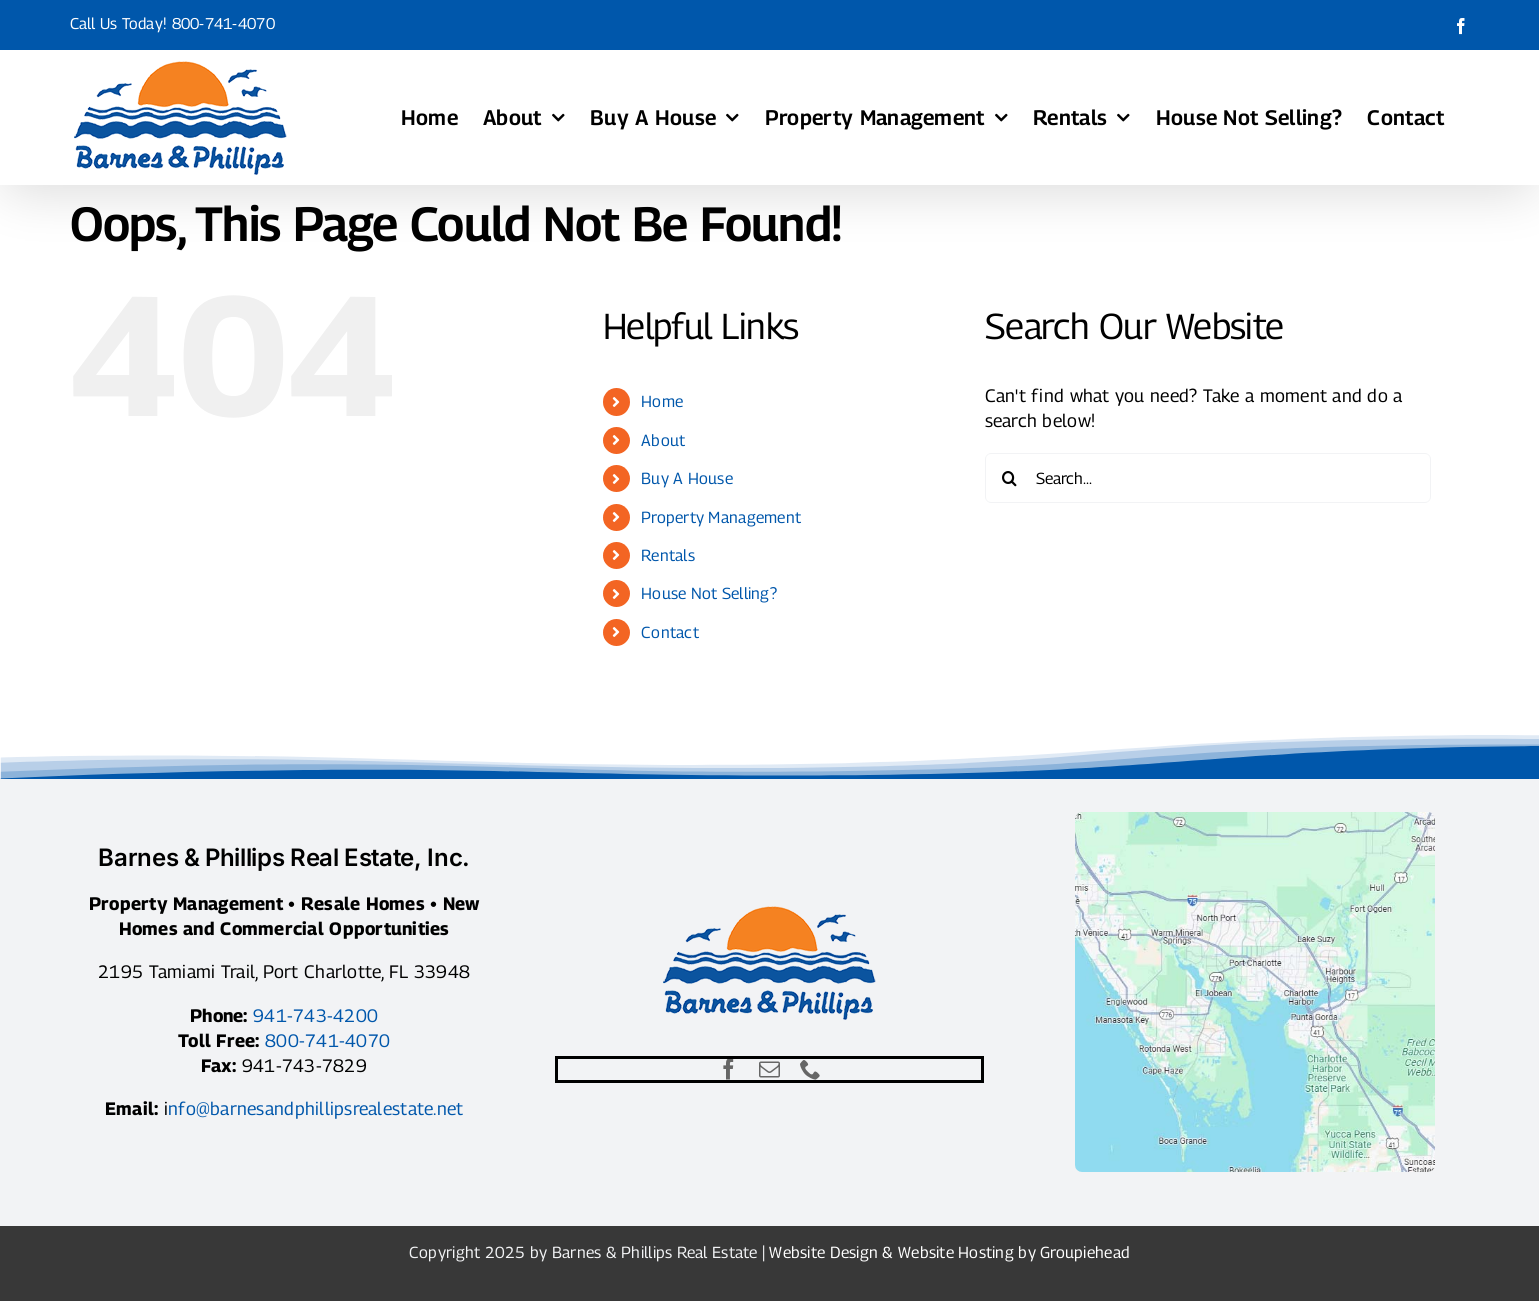  What do you see at coordinates (662, 401) in the screenshot?
I see `Home` at bounding box center [662, 401].